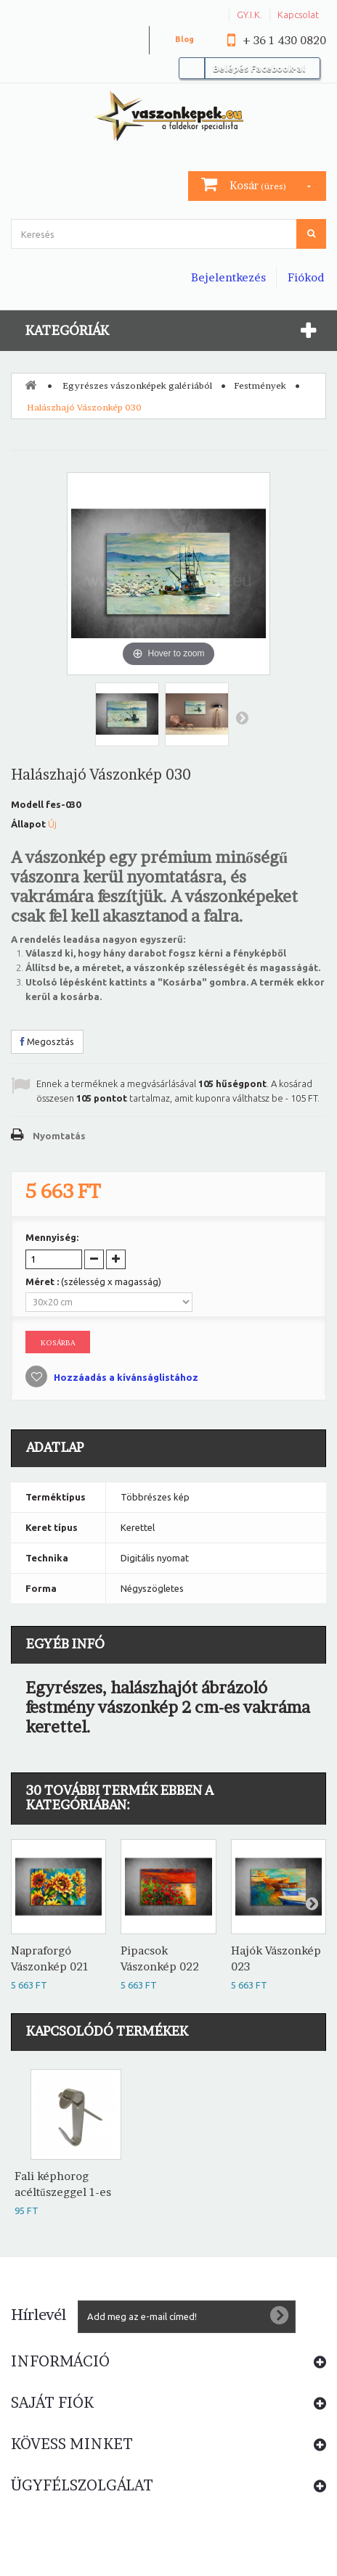 The image size is (337, 2576). I want to click on Állapot, so click(28, 824).